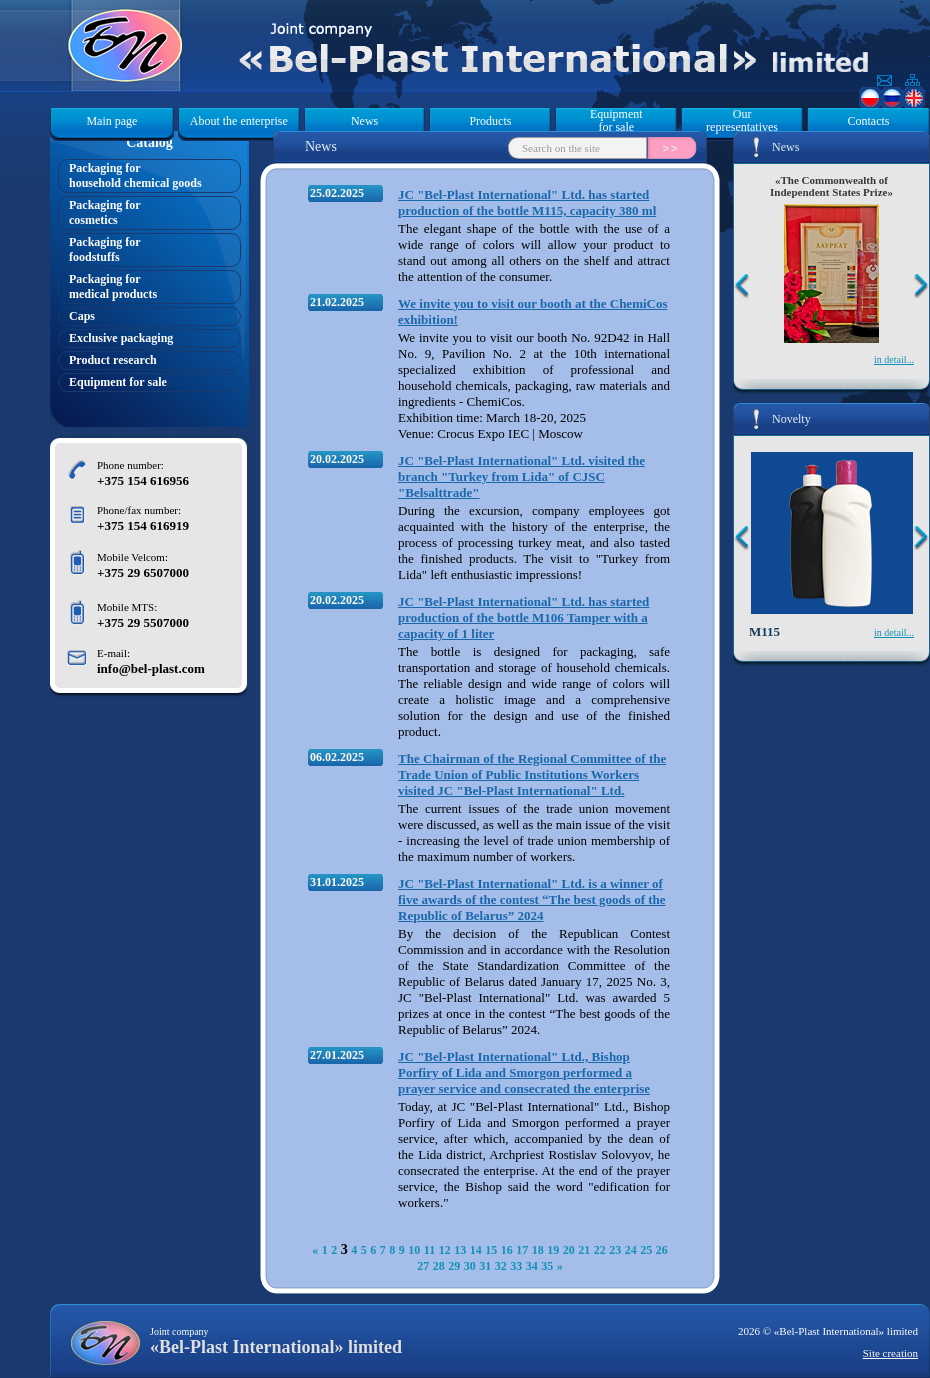 The image size is (930, 1378). I want to click on 30, so click(470, 1266).